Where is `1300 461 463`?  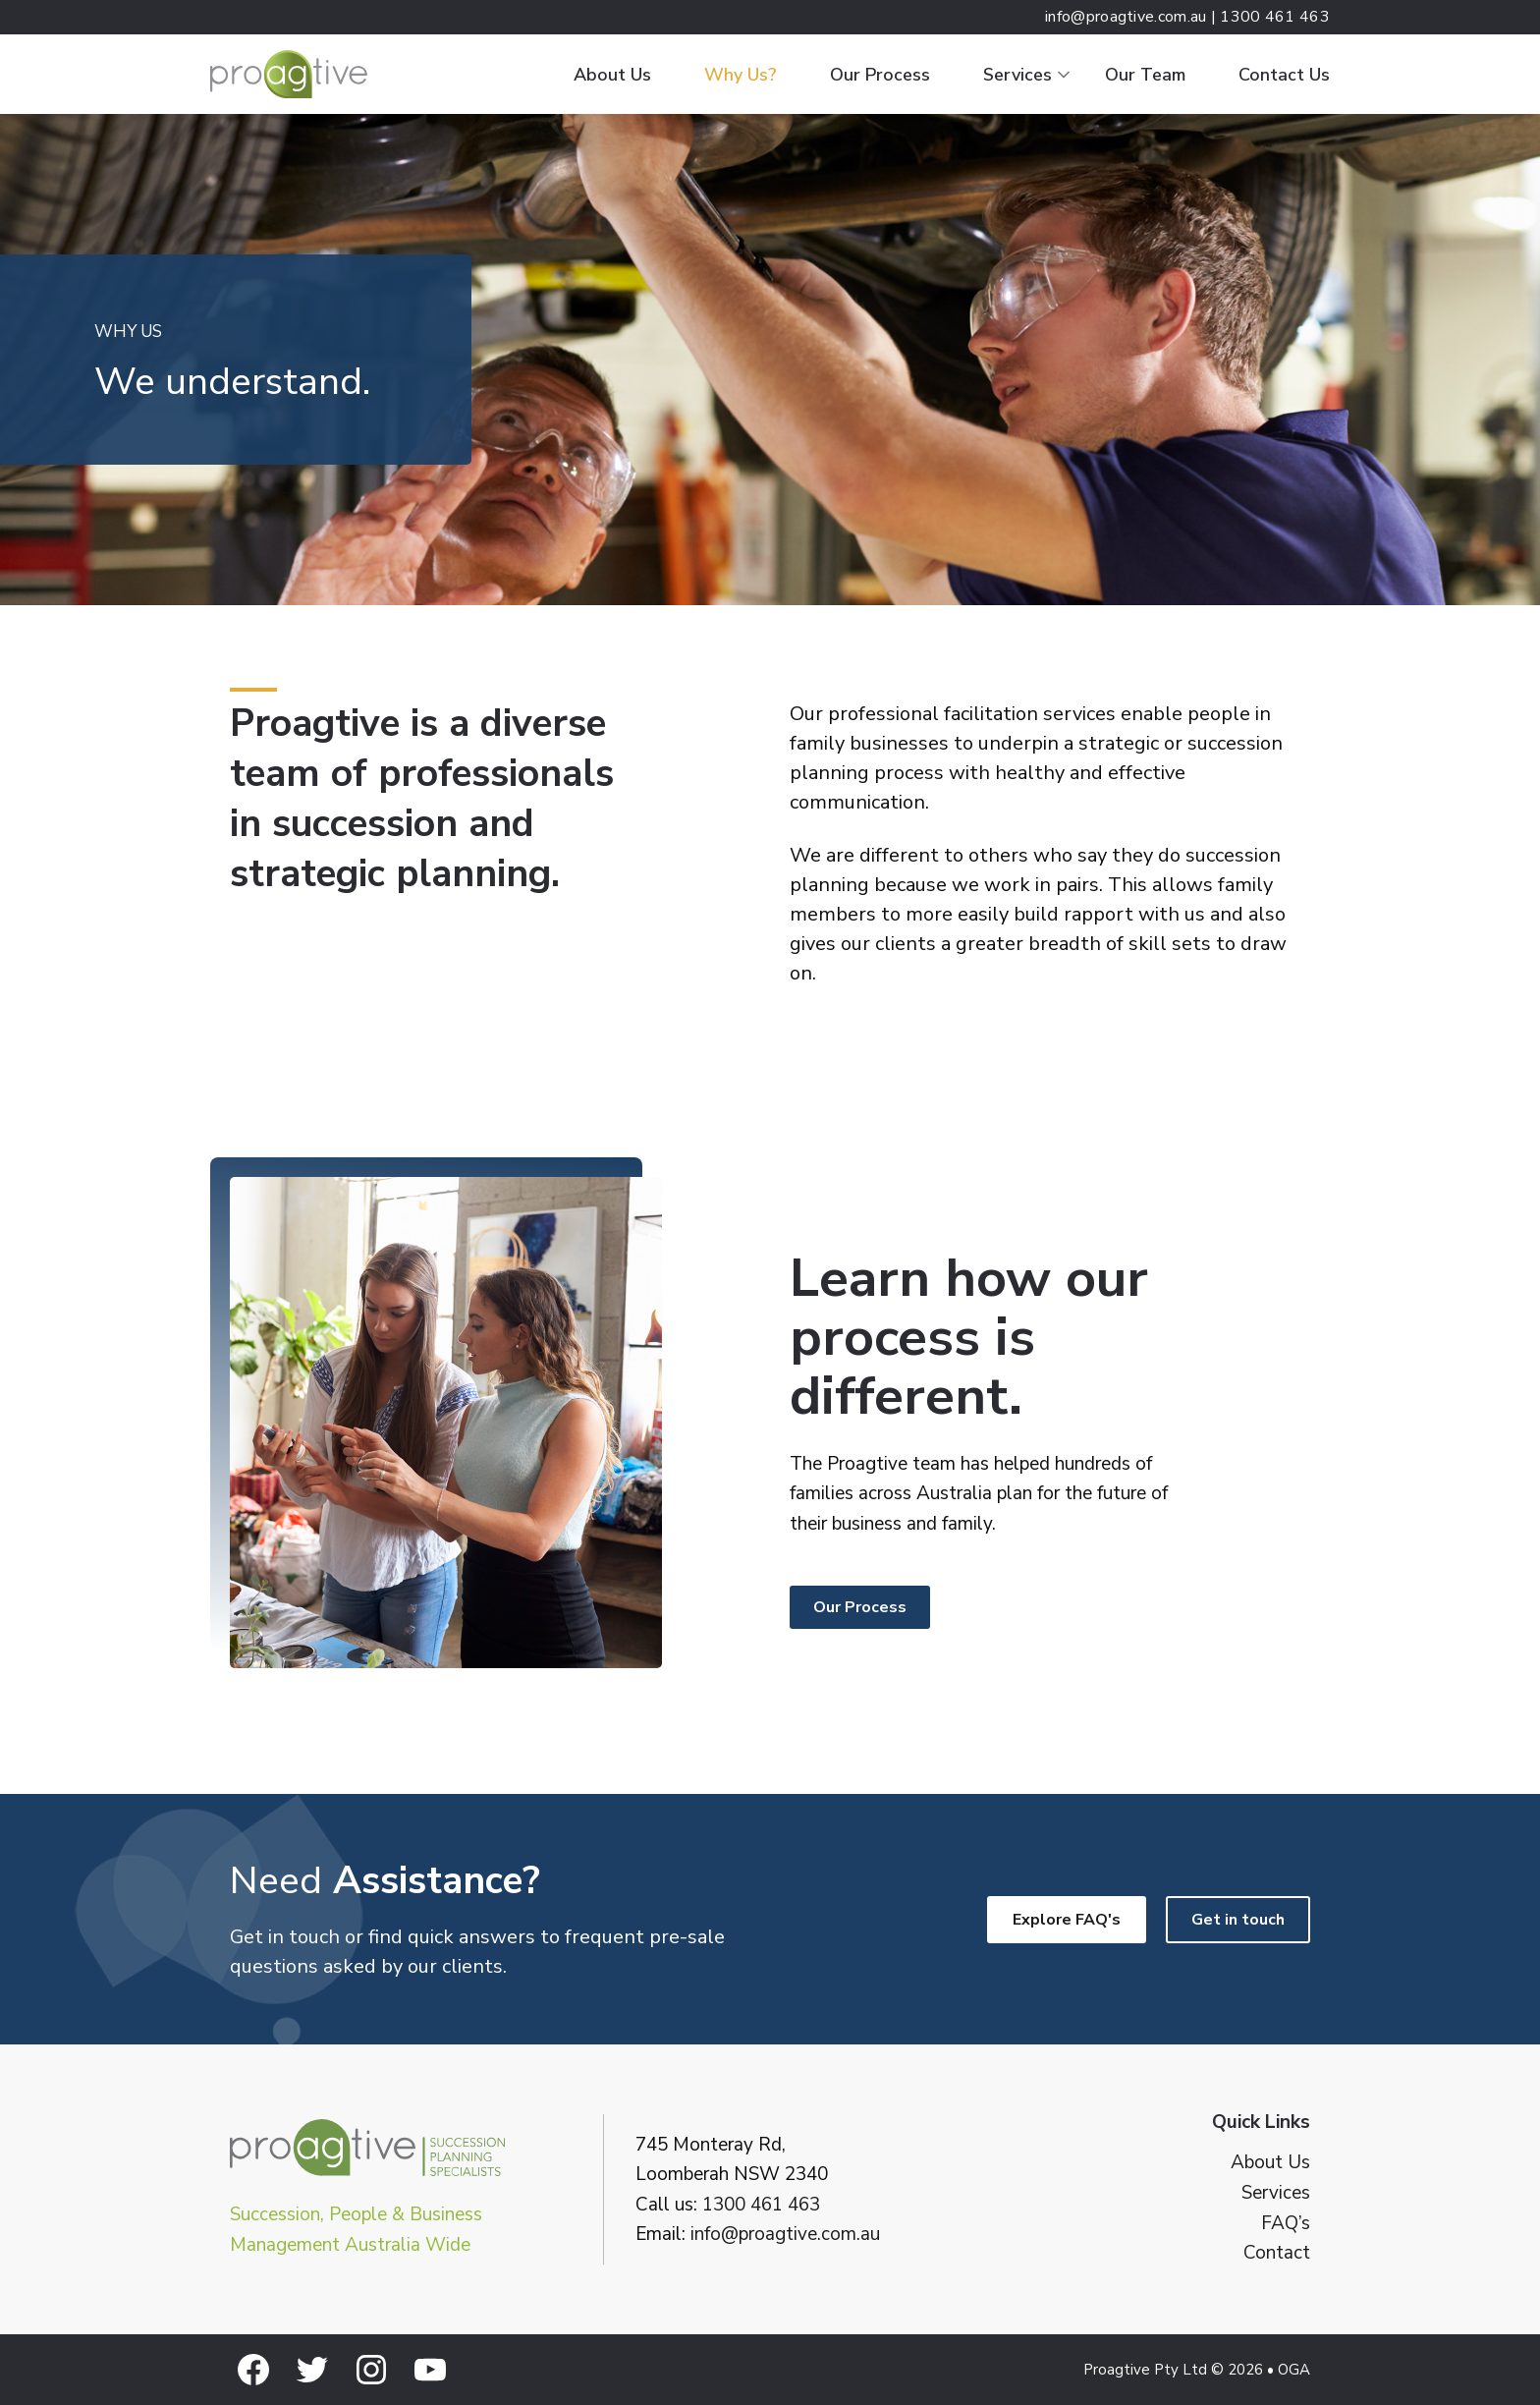 1300 461 463 is located at coordinates (761, 2204).